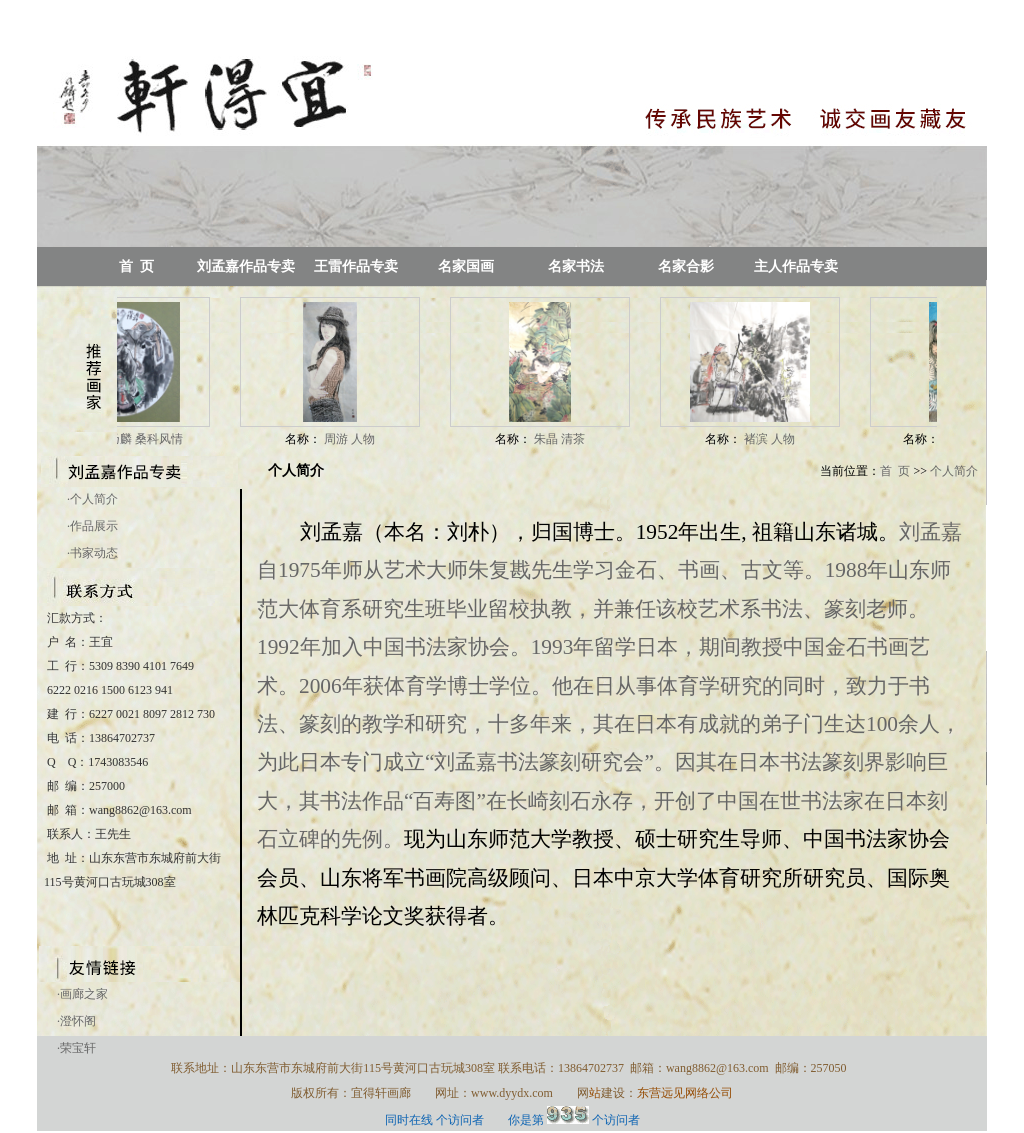  What do you see at coordinates (92, 499) in the screenshot?
I see `个人简介` at bounding box center [92, 499].